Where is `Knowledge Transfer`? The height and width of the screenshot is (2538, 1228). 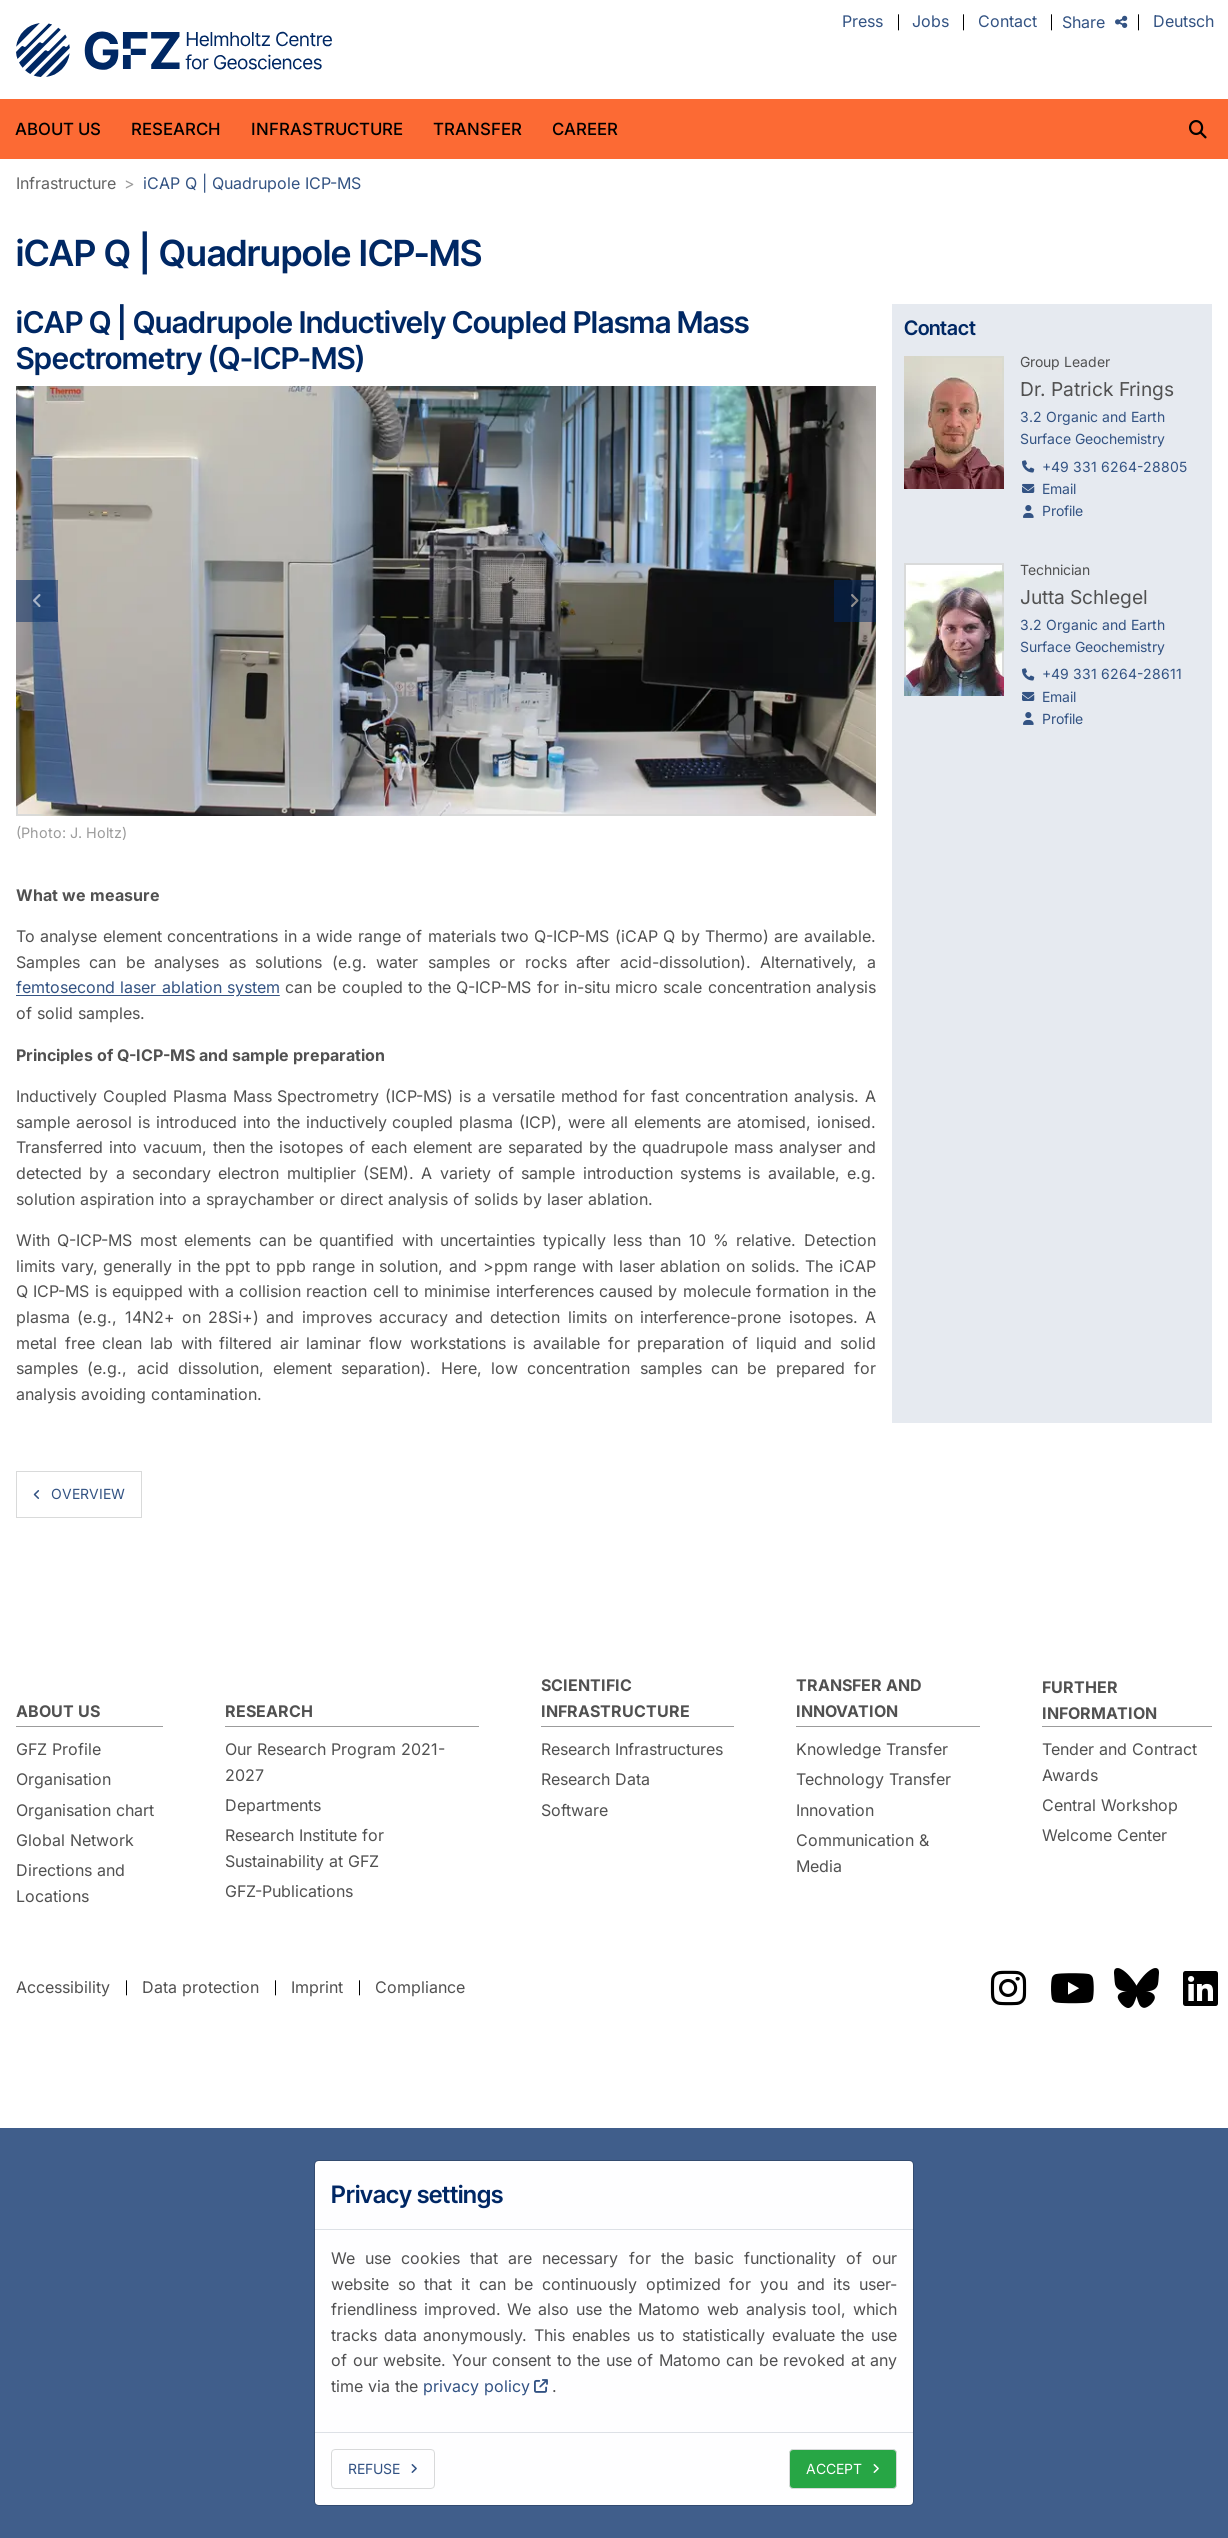 Knowledge Transfer is located at coordinates (872, 1749).